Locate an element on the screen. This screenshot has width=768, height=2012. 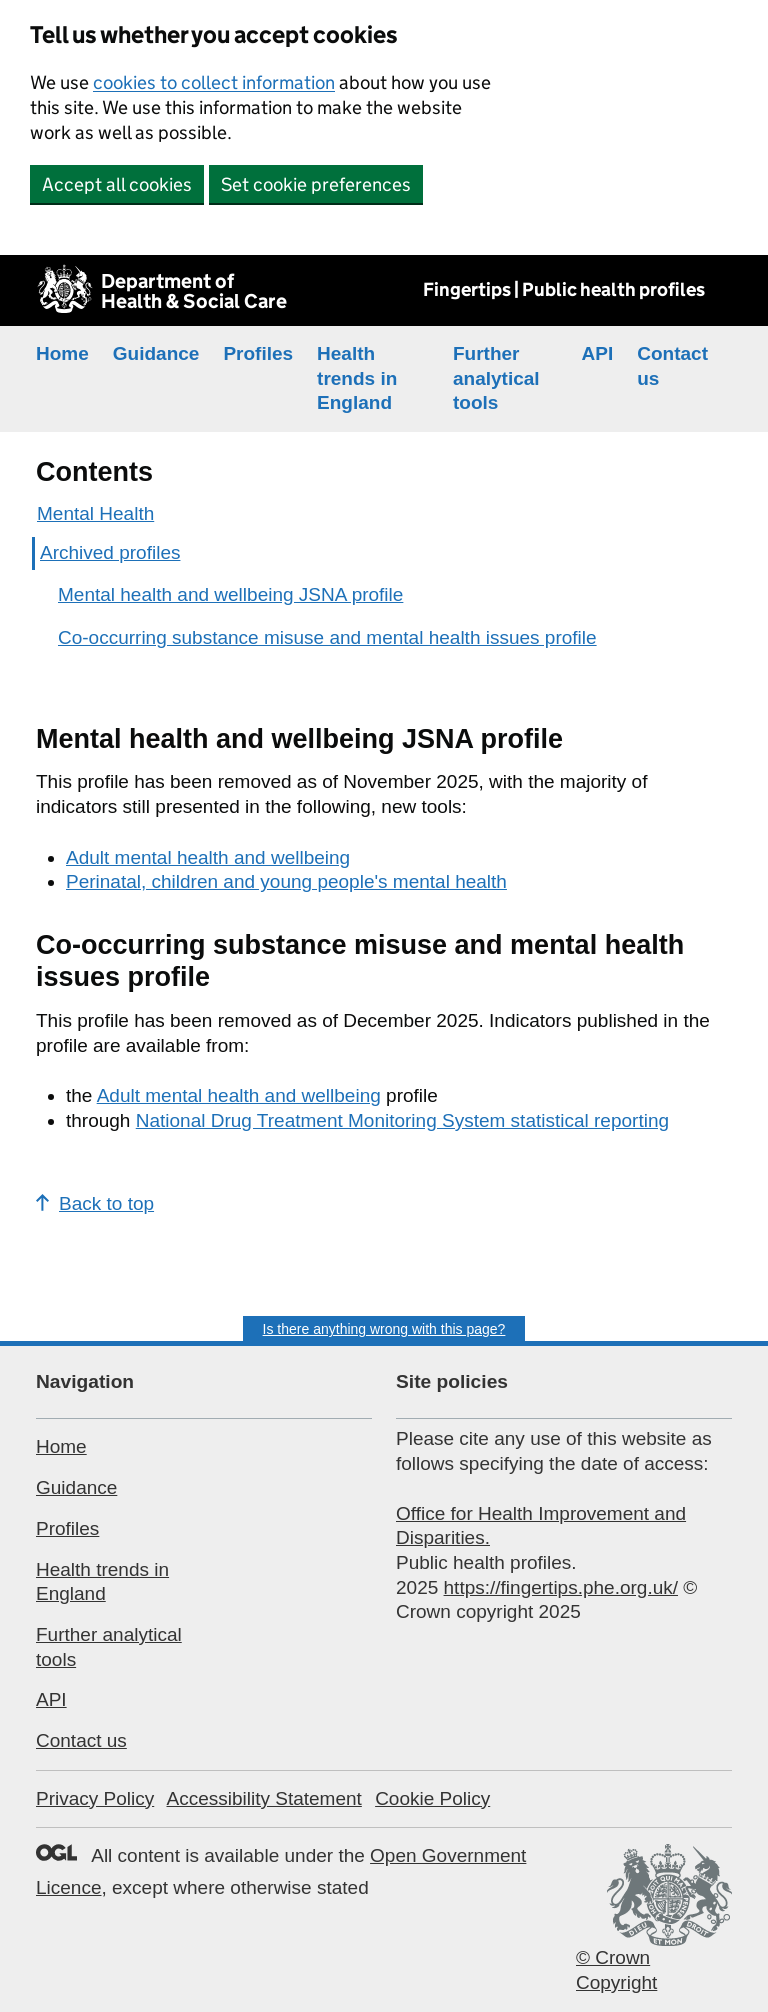
Profiles is located at coordinates (258, 353).